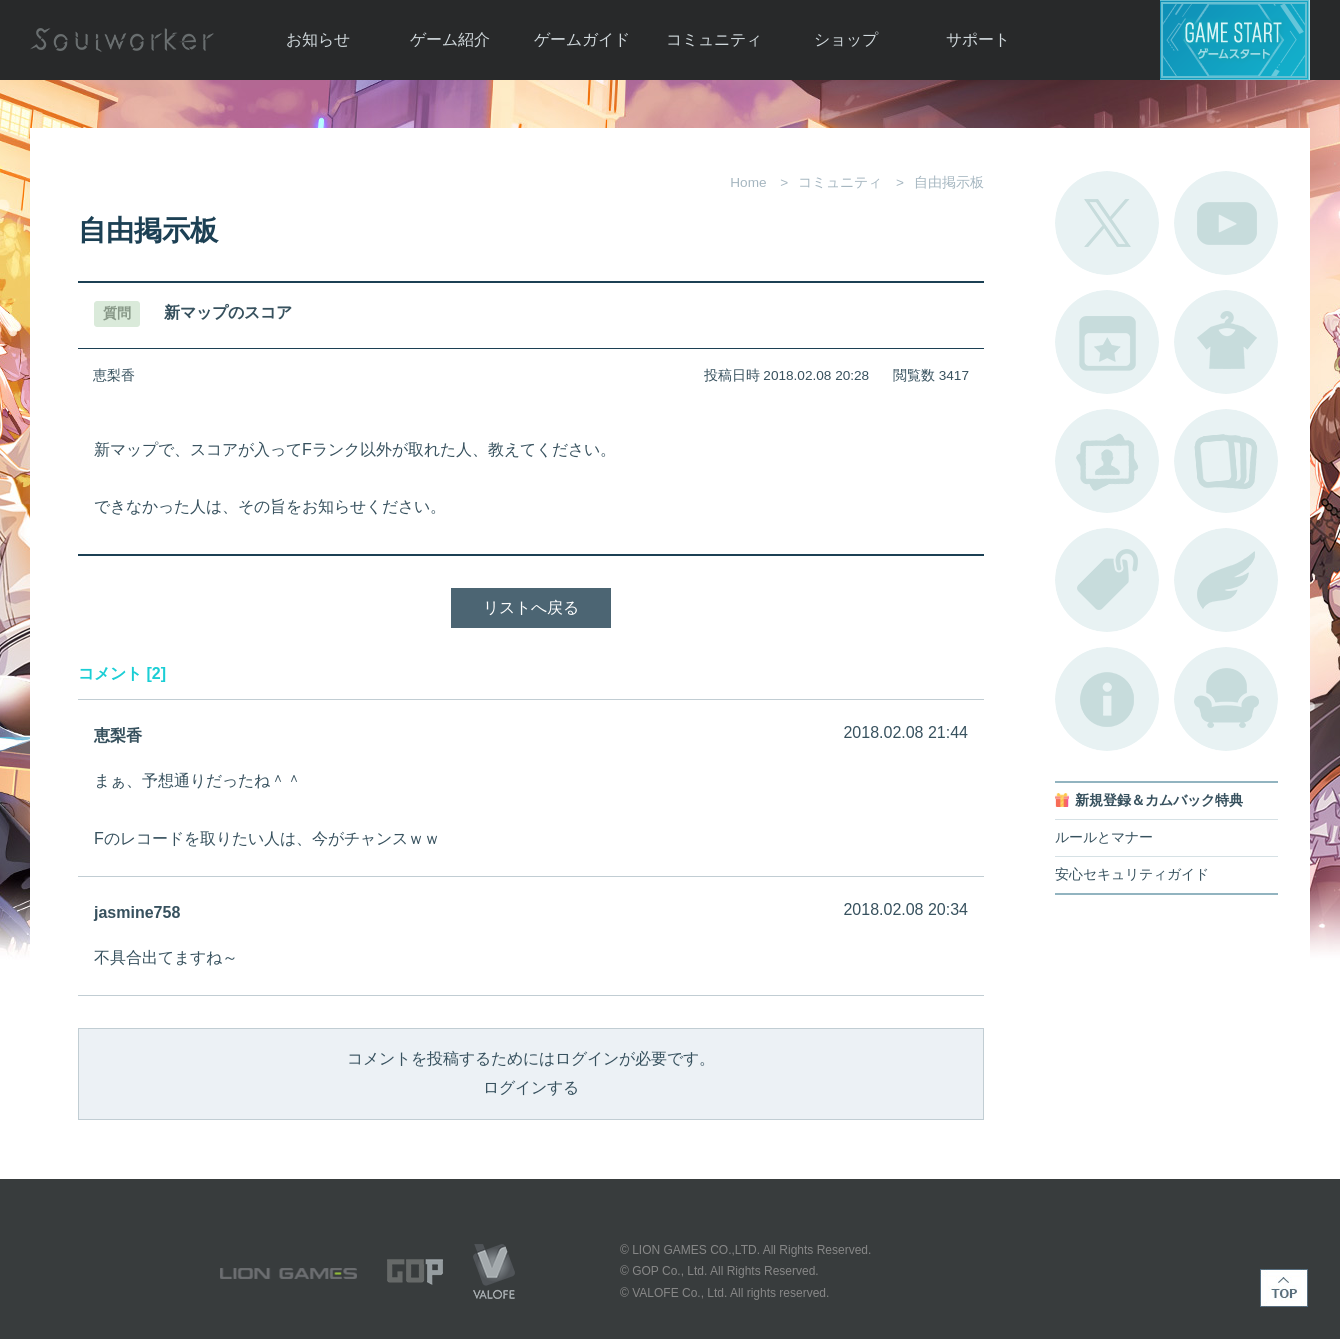  Describe the element at coordinates (1226, 223) in the screenshot. I see `公式YouTube` at that location.